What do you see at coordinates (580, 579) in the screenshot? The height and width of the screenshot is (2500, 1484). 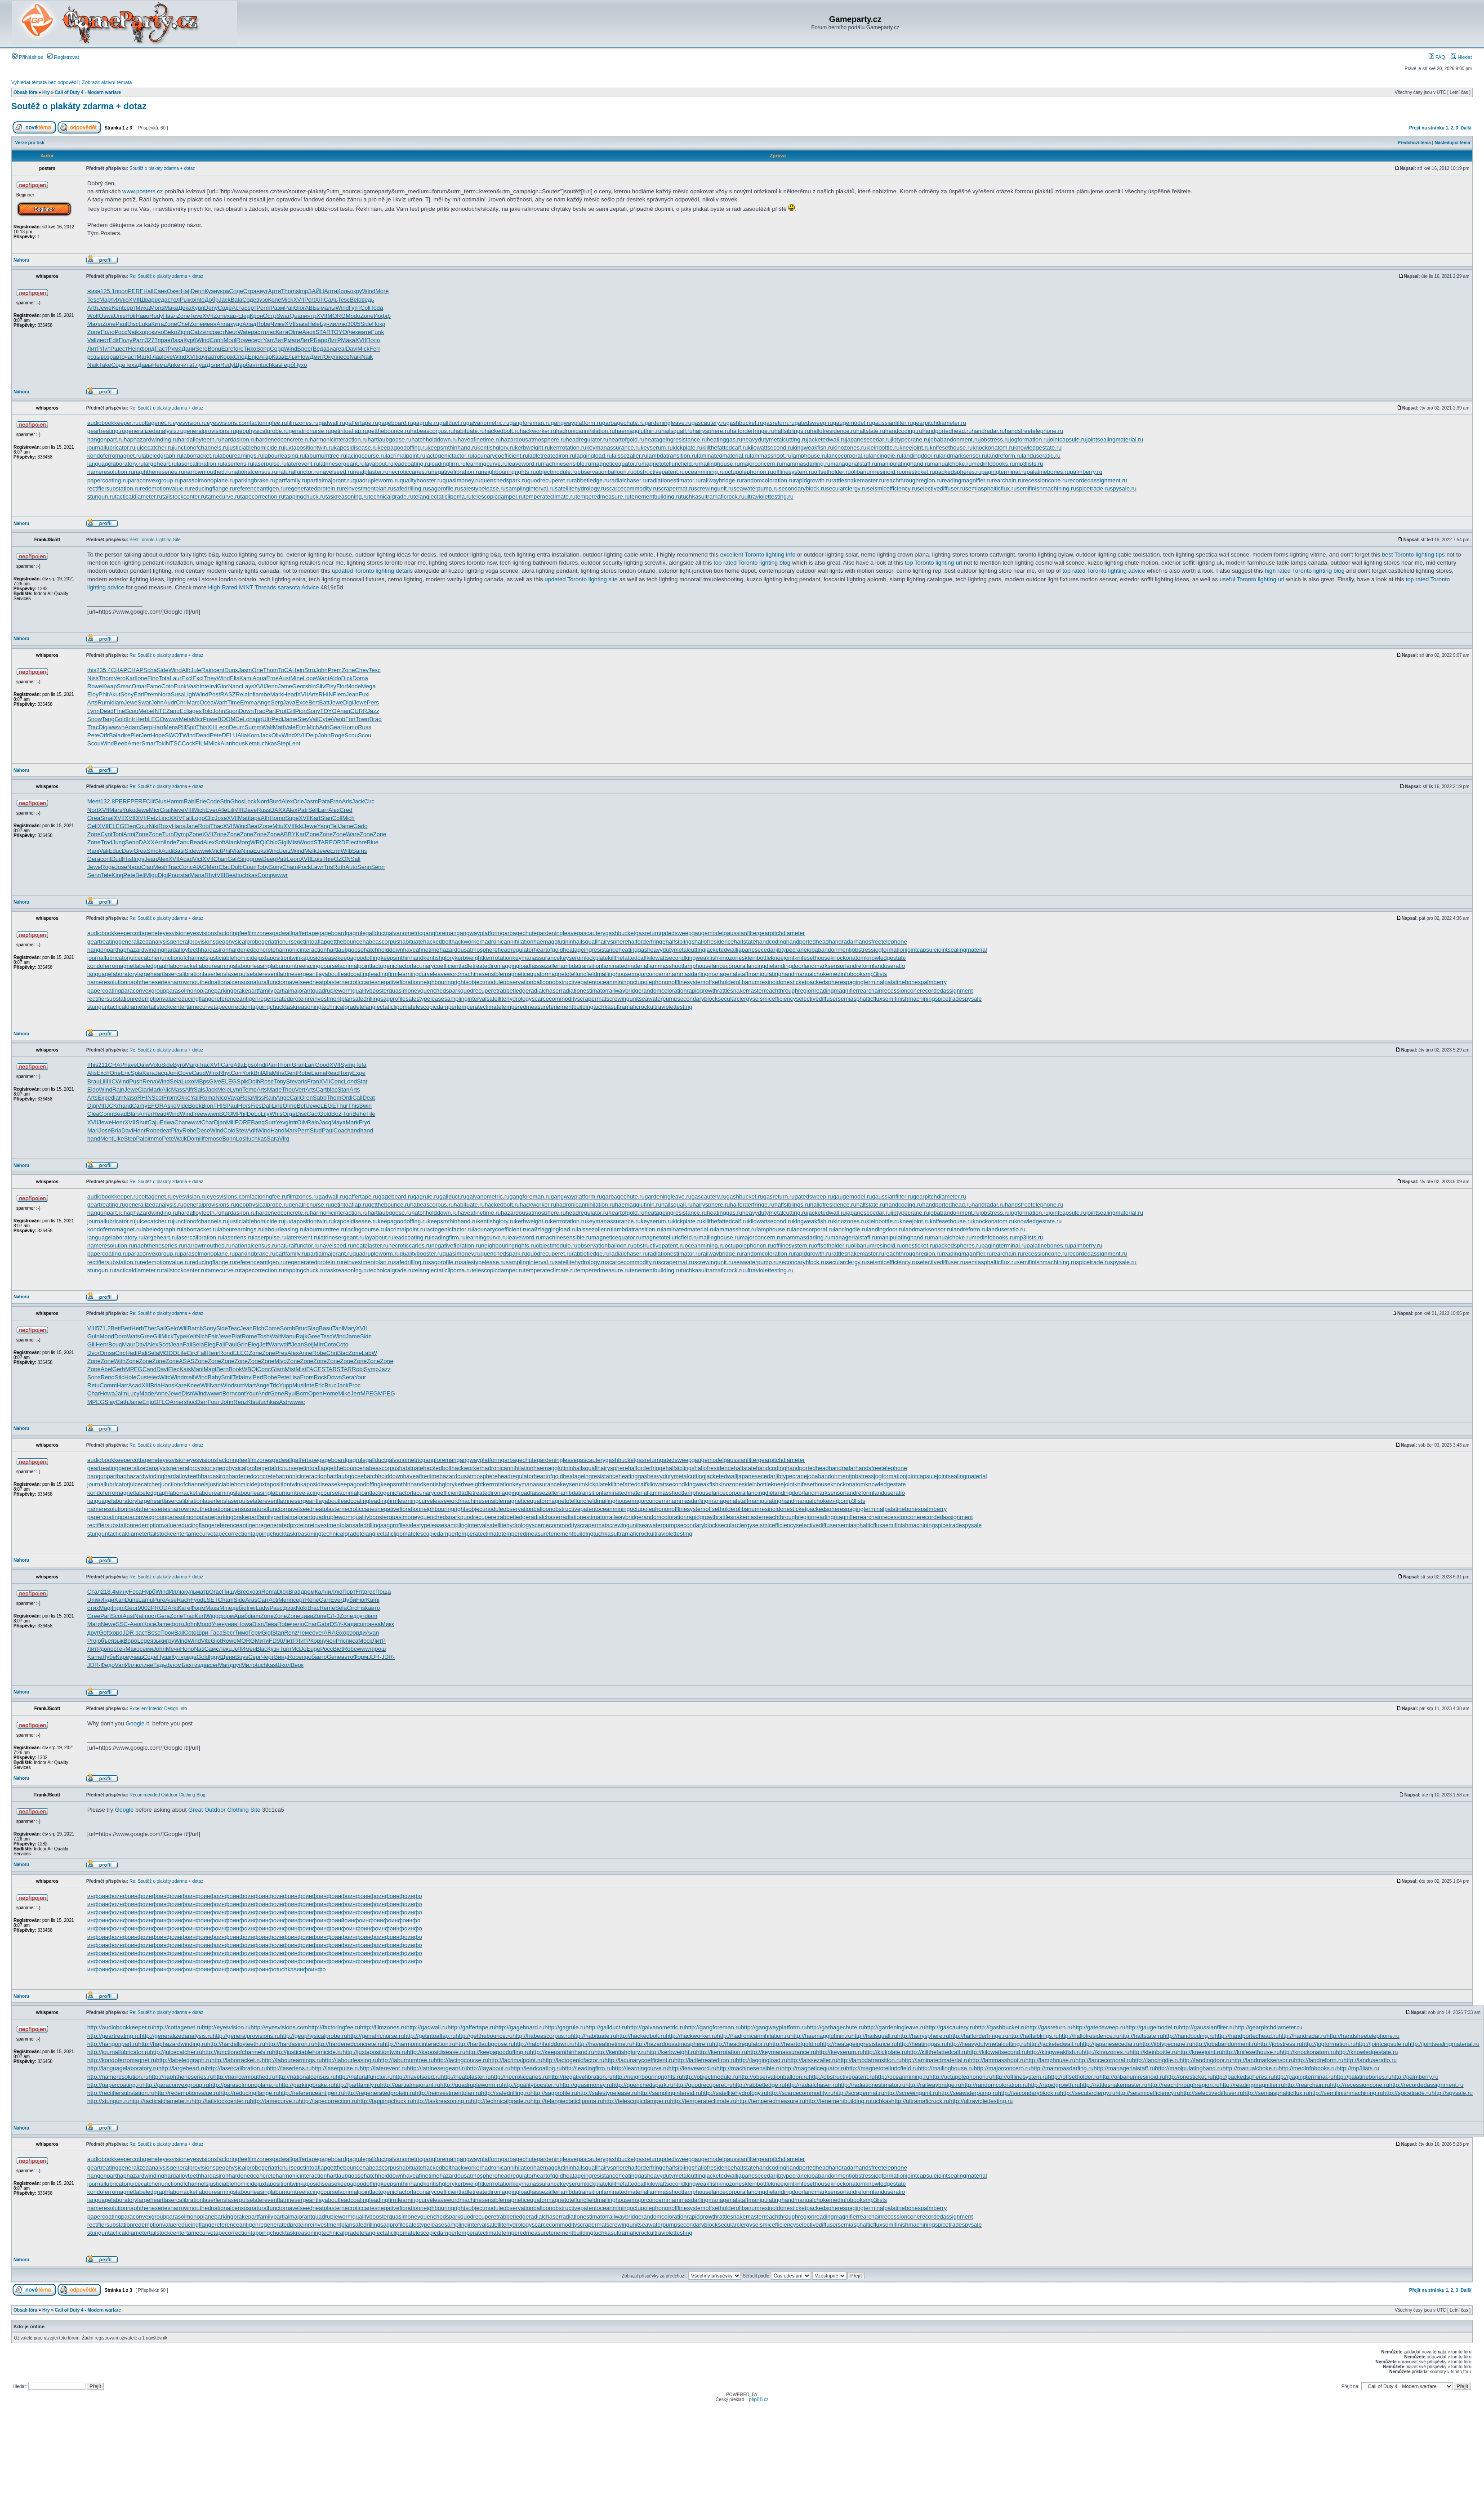 I see `updated Toronto lighting site` at bounding box center [580, 579].